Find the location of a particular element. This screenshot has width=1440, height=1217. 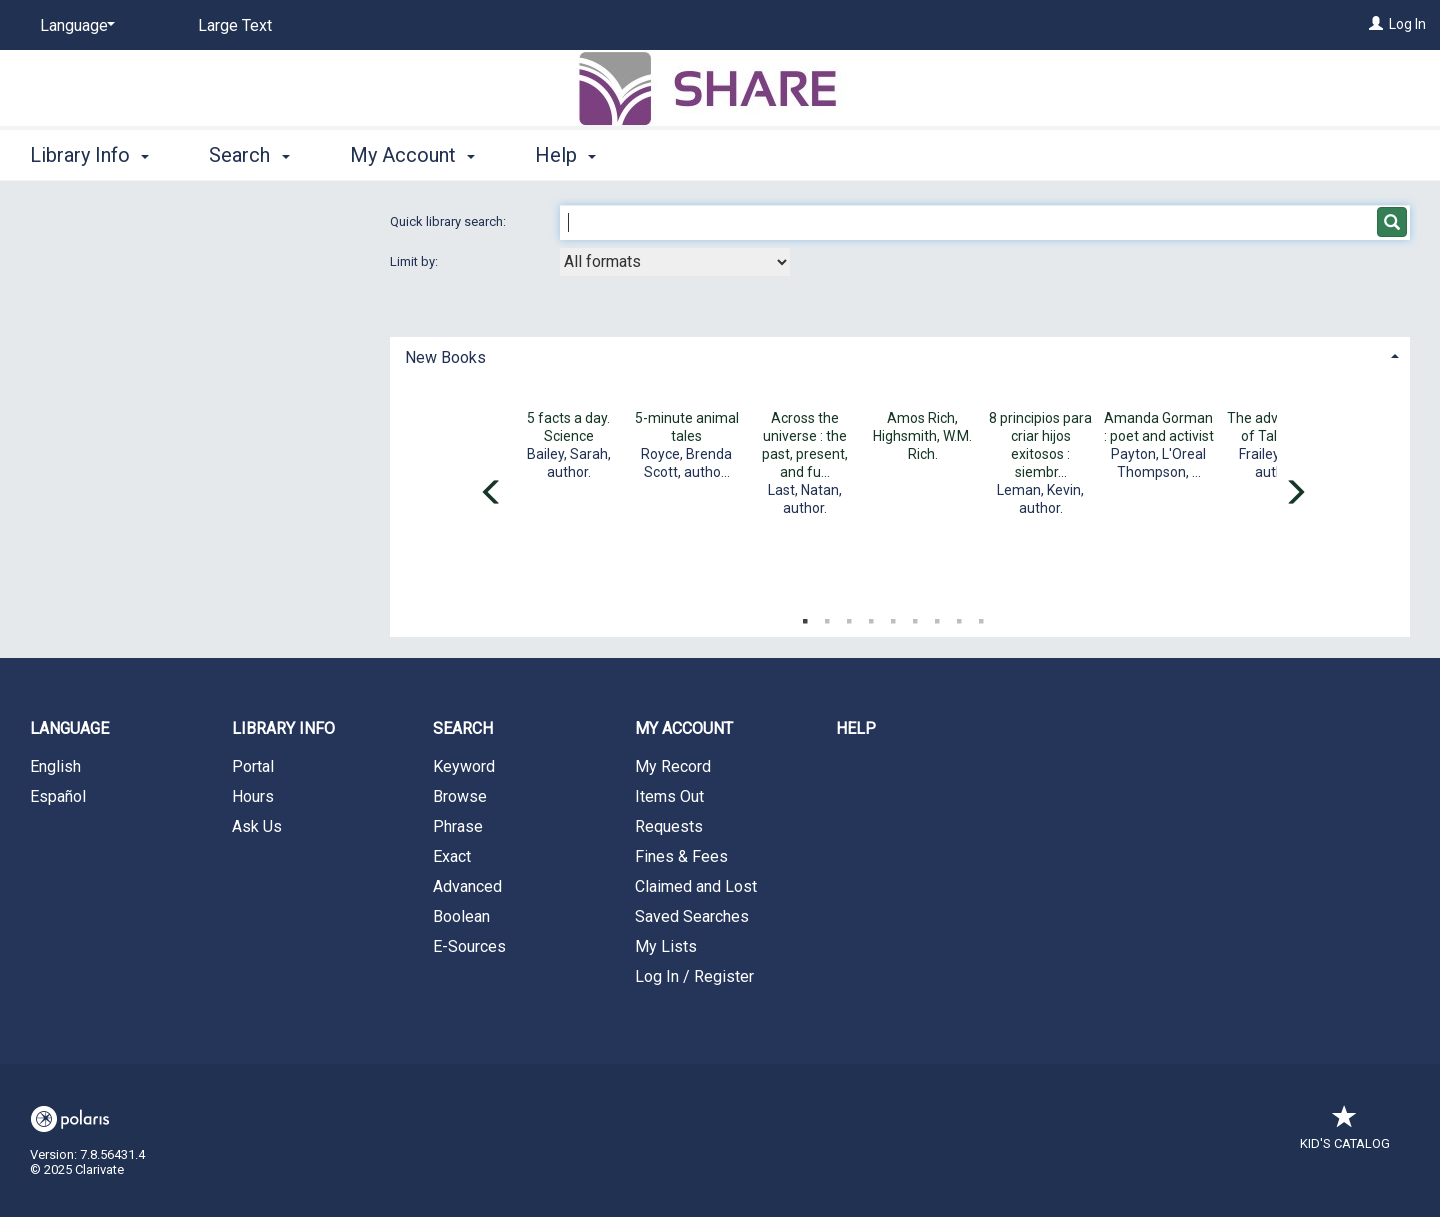

Keyword is located at coordinates (464, 766).